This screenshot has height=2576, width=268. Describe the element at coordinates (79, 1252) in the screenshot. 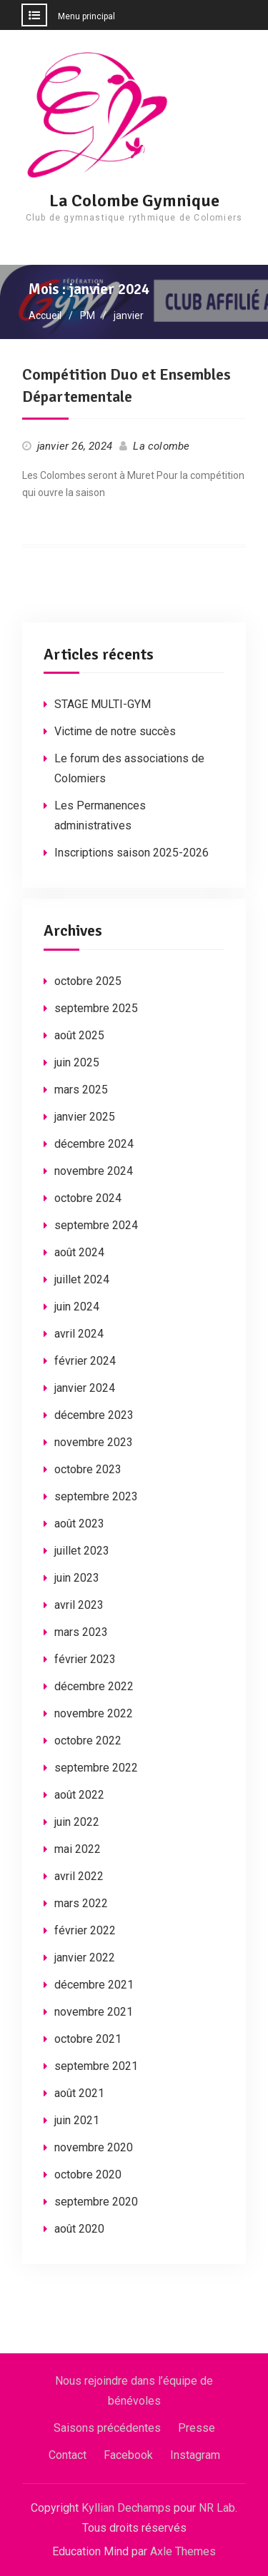

I see `août 2024` at that location.